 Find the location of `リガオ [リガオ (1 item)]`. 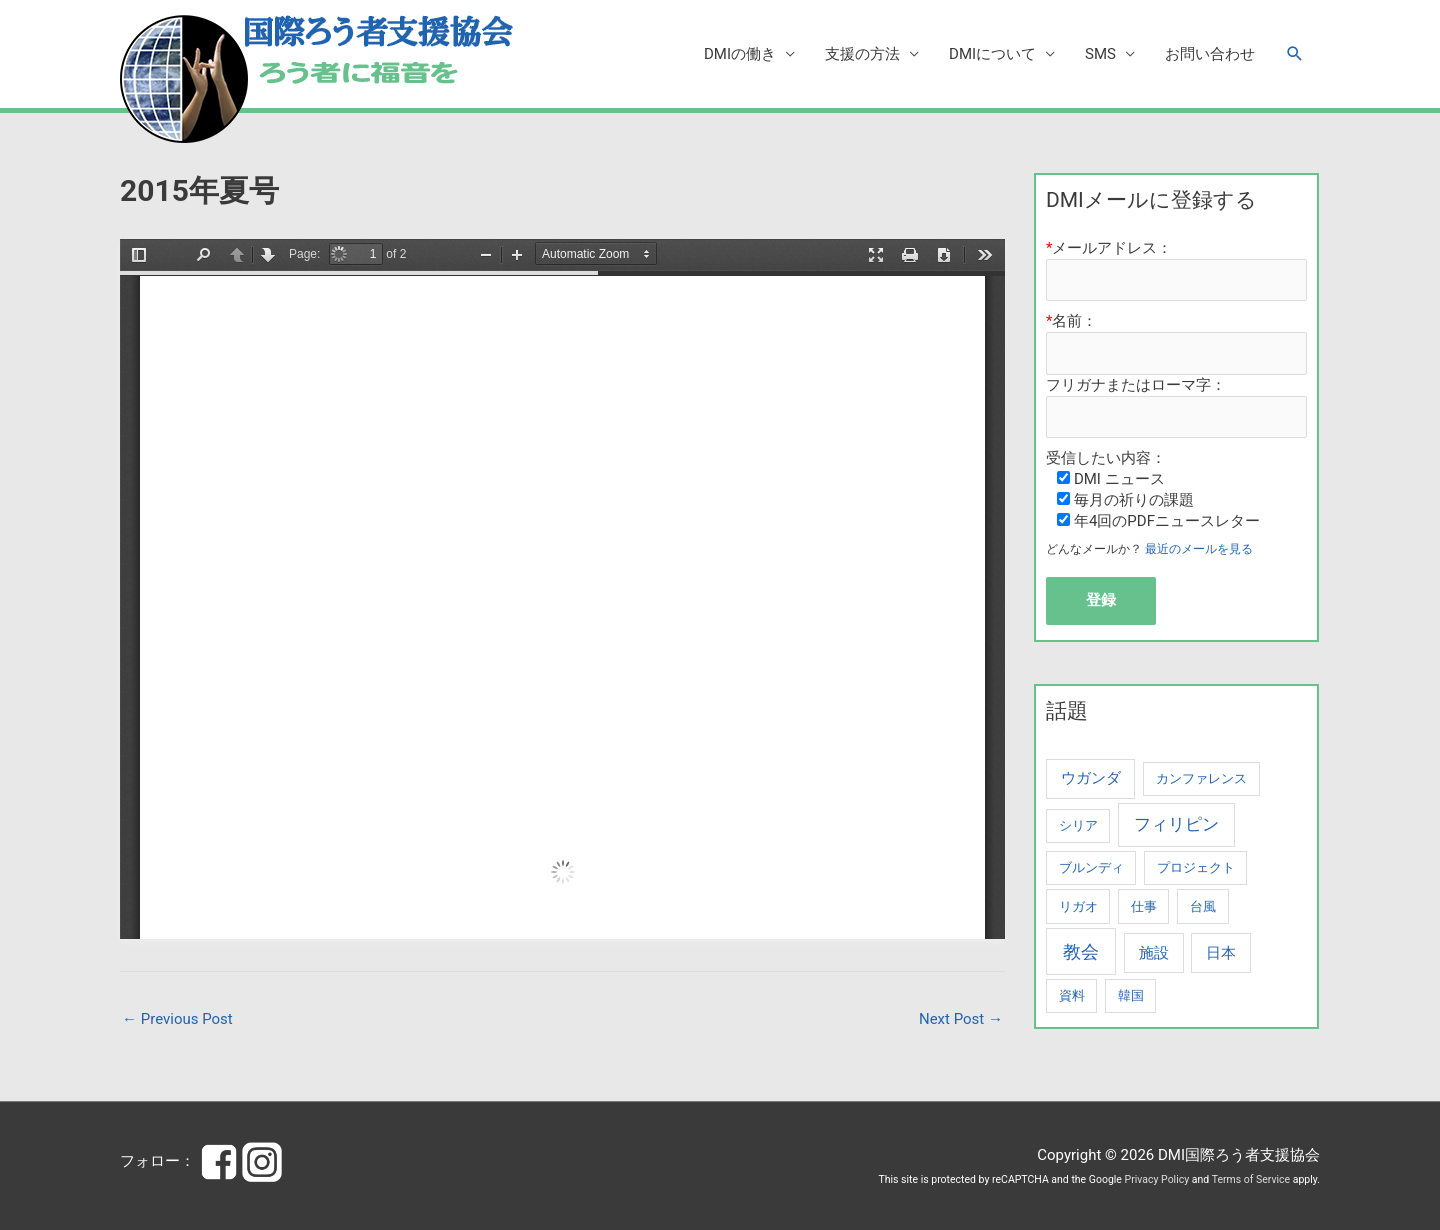

リガオ [リガオ (1 item)] is located at coordinates (1078, 906).